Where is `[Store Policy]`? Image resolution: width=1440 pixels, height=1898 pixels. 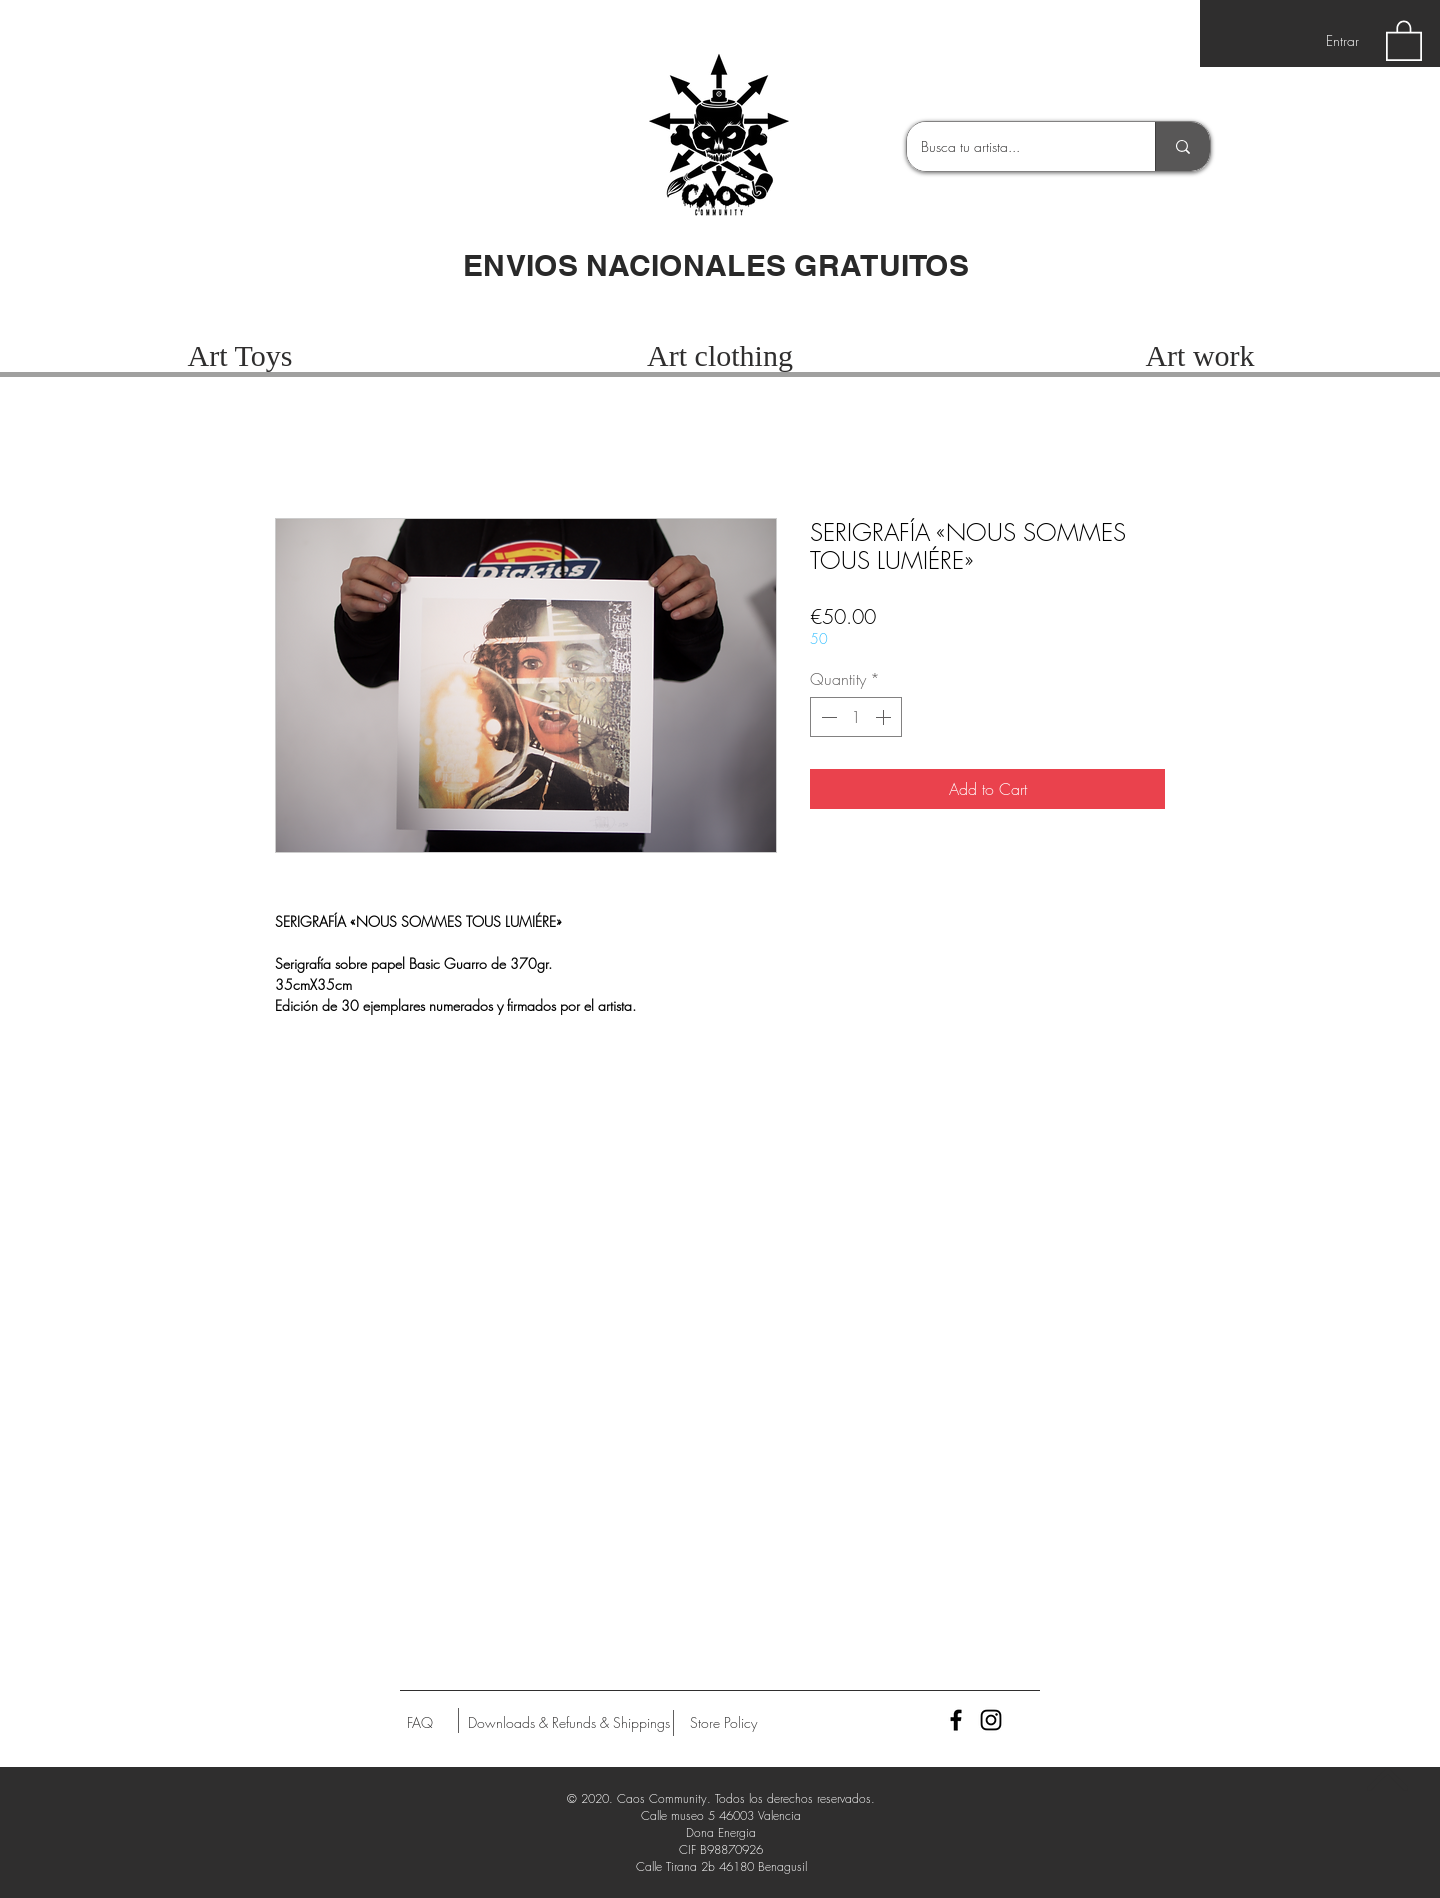
[Store Policy] is located at coordinates (723, 1723).